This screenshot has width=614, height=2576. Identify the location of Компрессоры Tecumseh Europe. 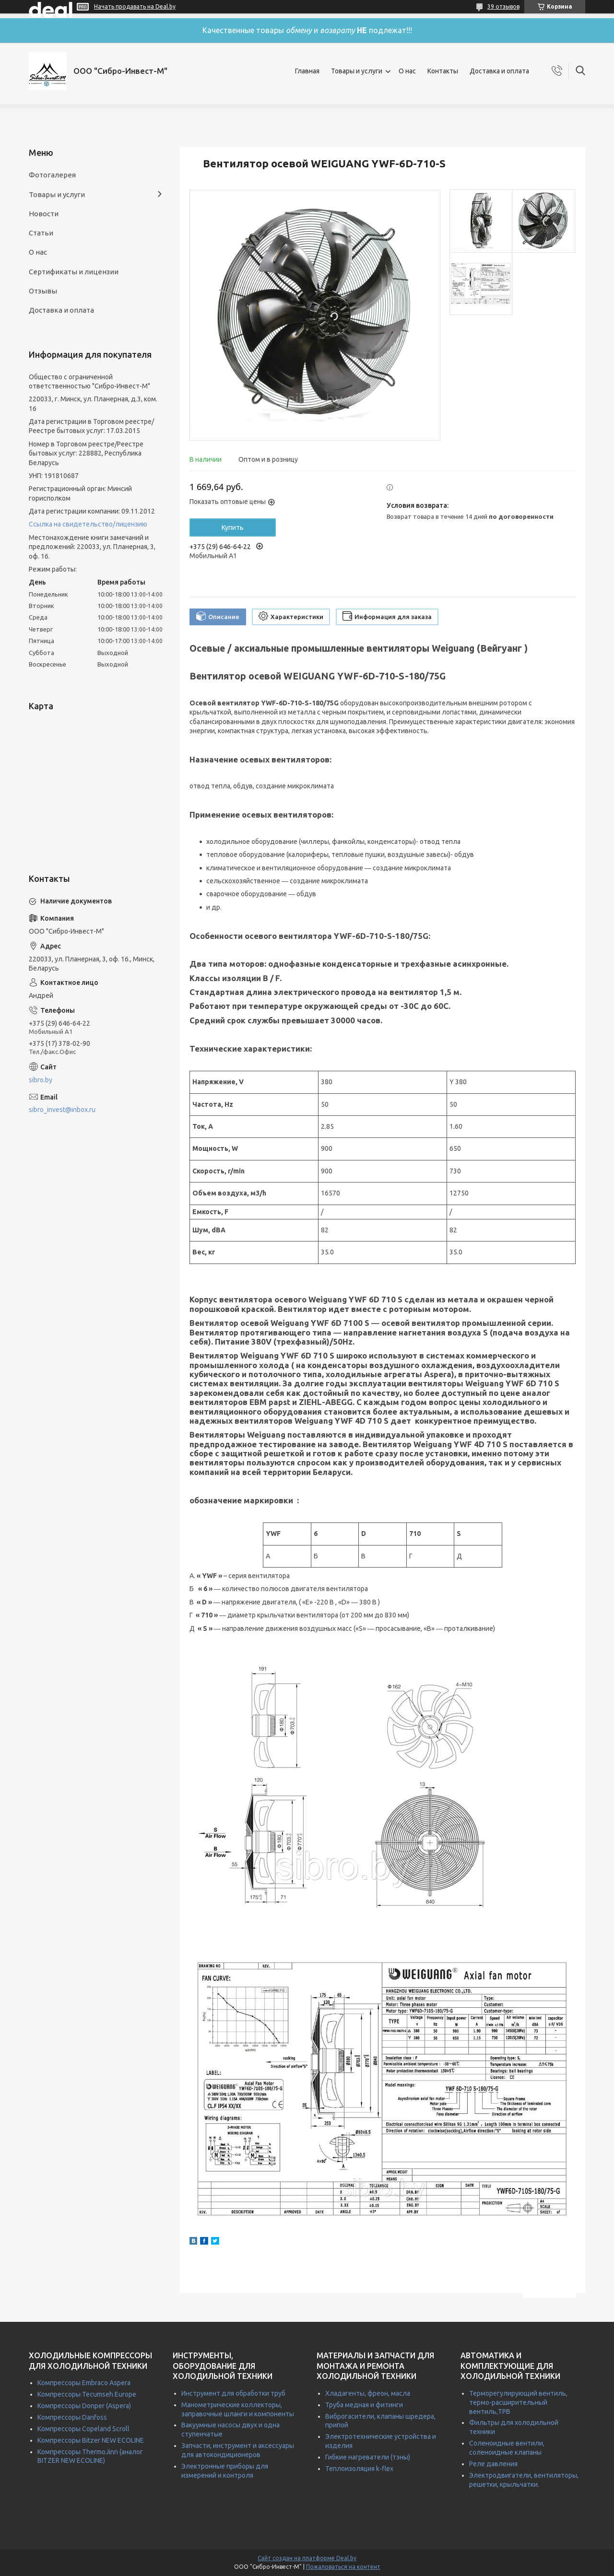
(86, 2394).